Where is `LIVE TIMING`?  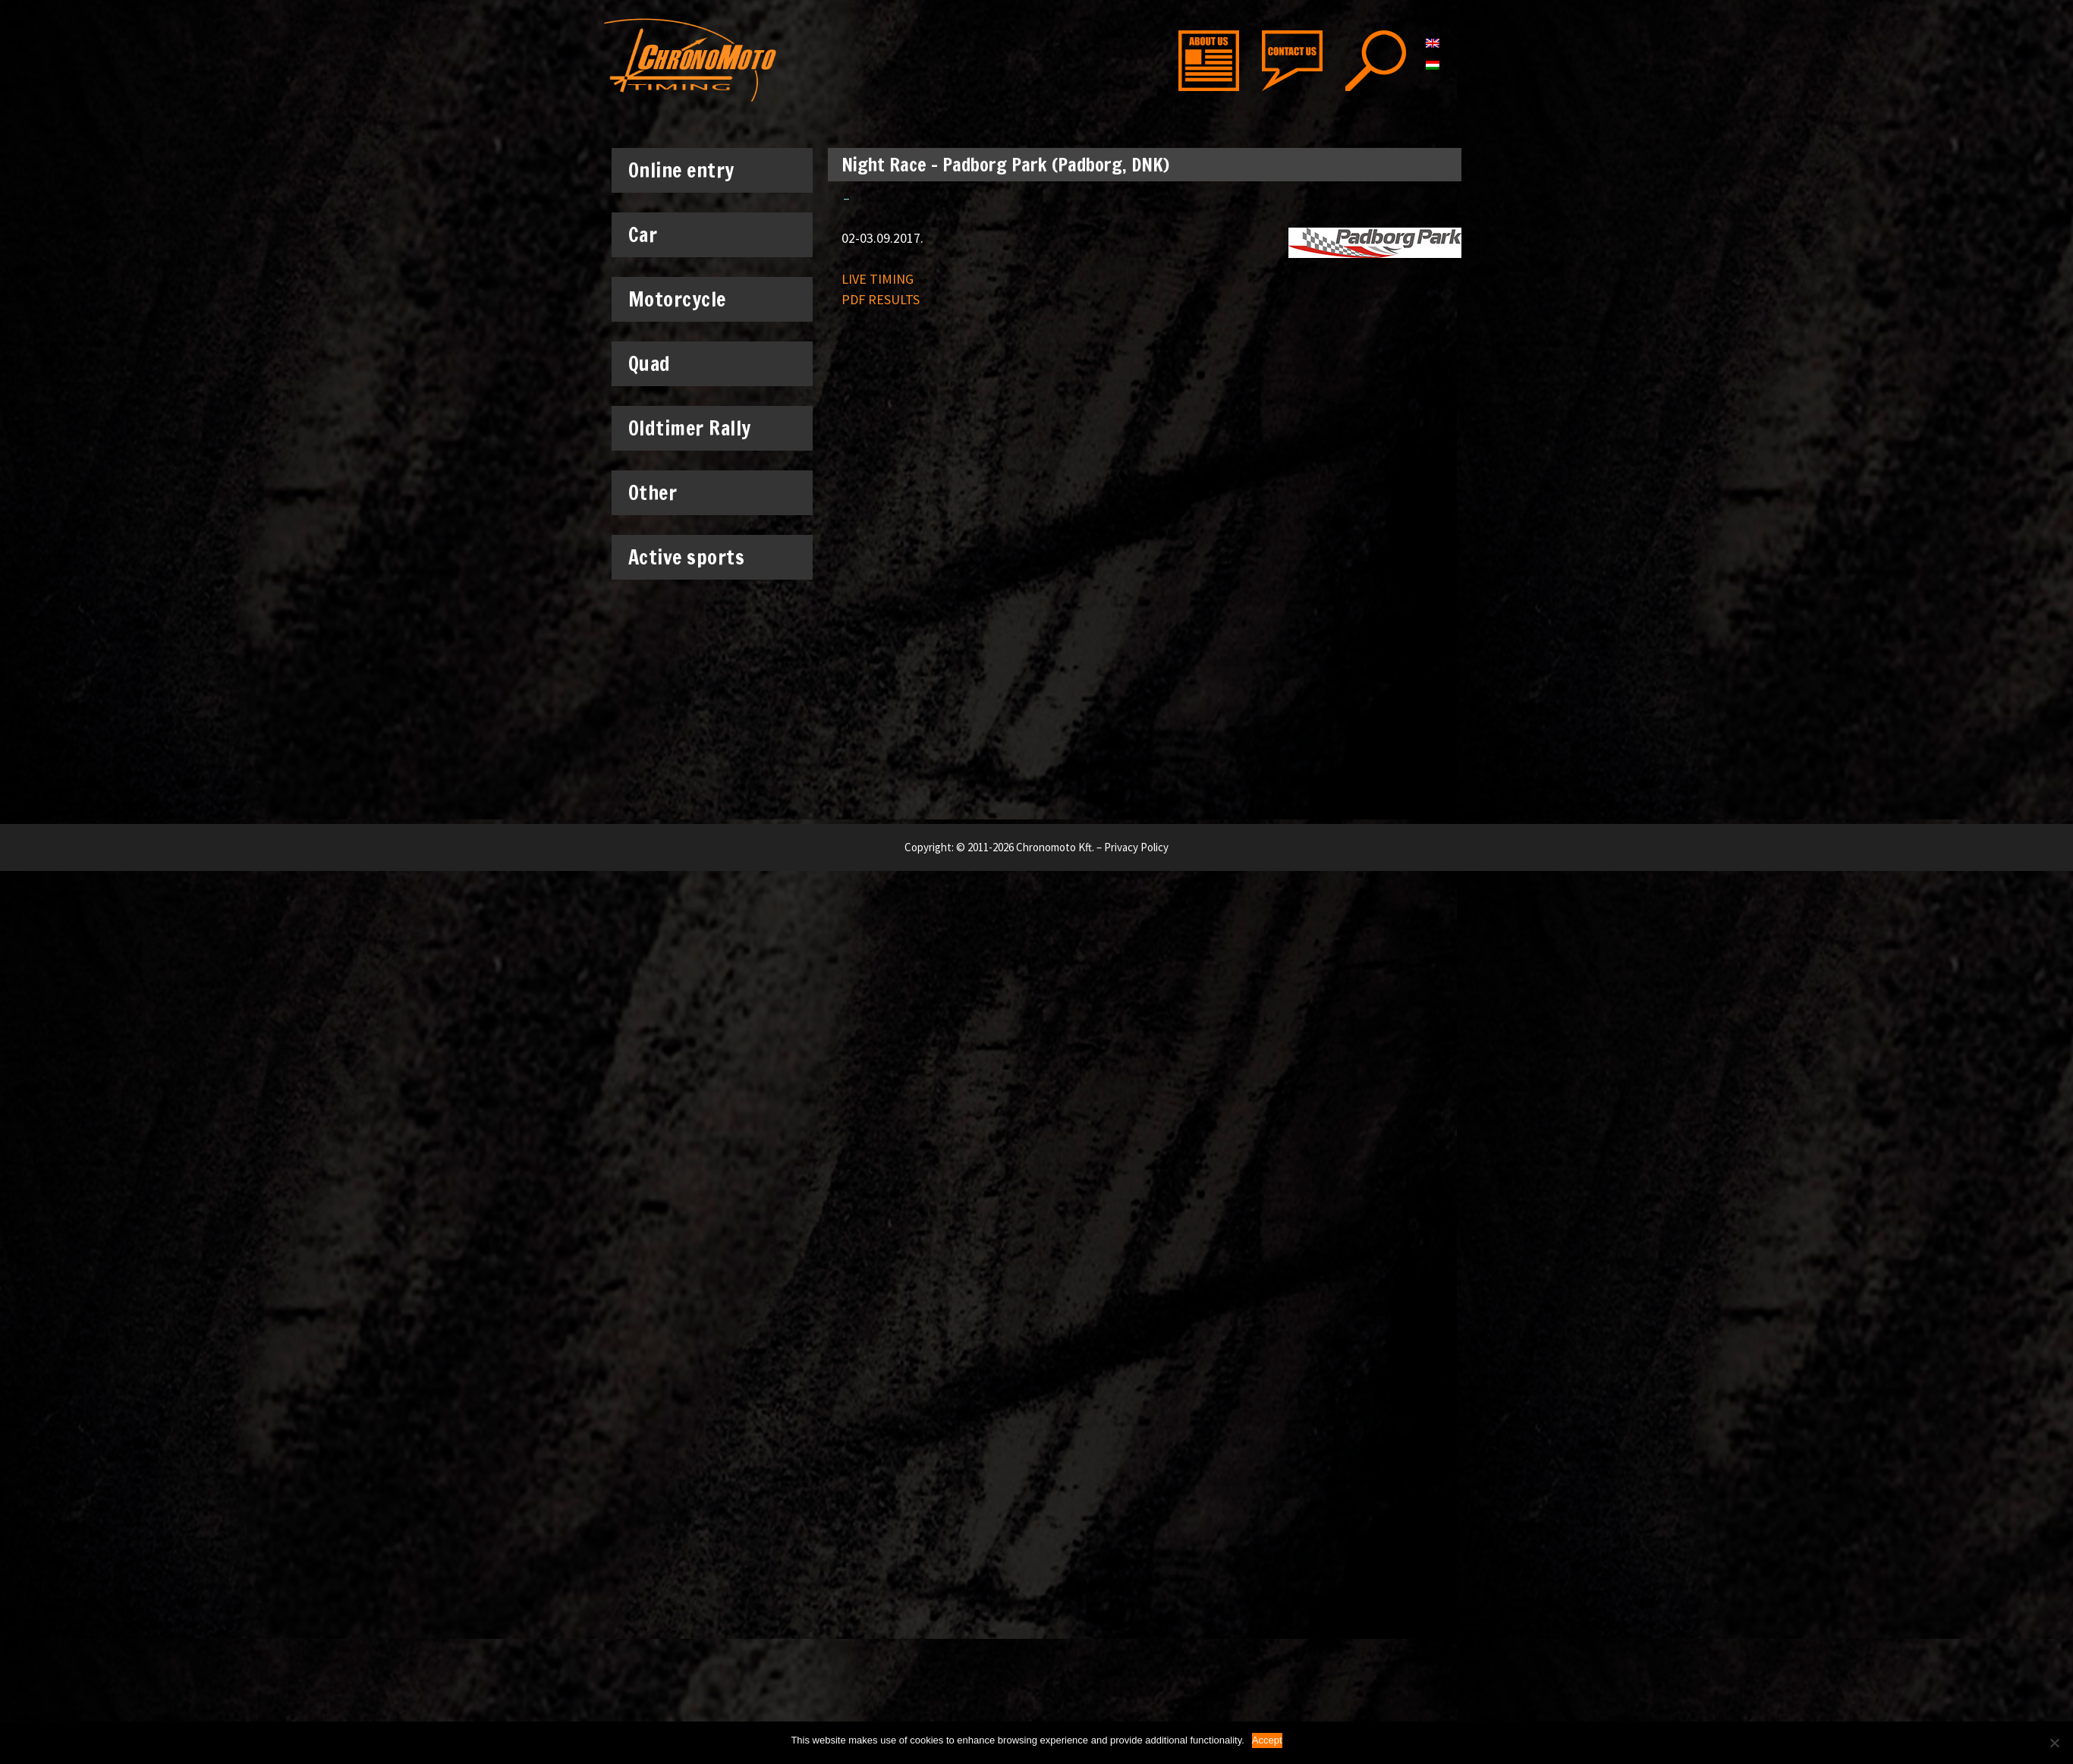
LIVE TIMING is located at coordinates (877, 279).